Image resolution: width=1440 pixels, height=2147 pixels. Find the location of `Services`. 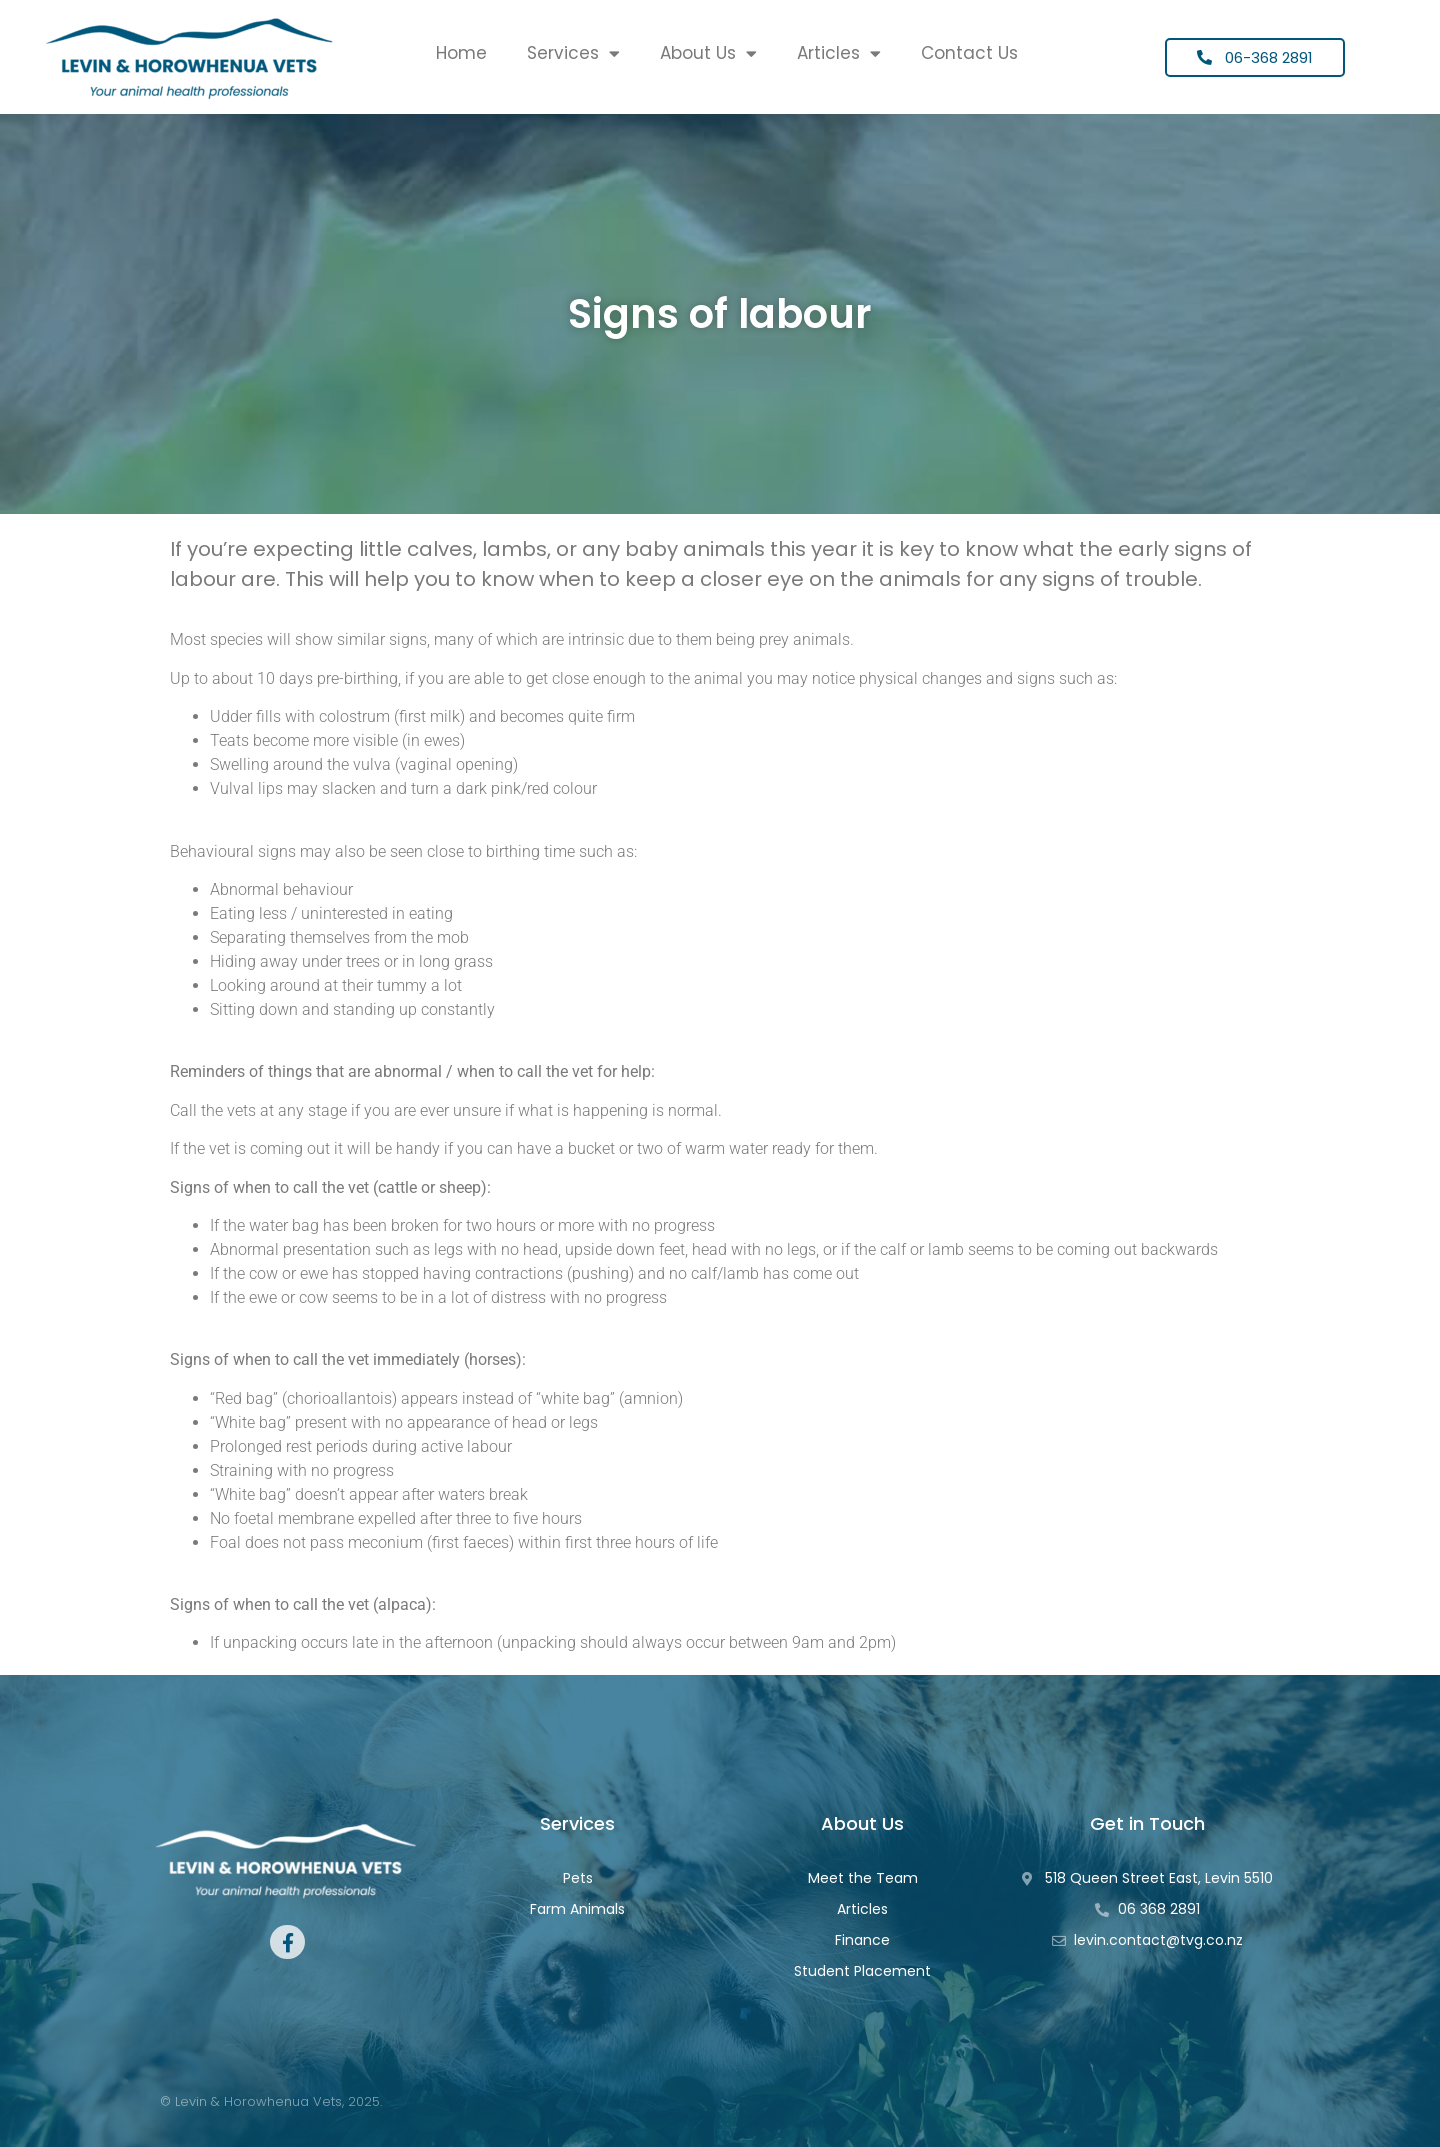

Services is located at coordinates (573, 53).